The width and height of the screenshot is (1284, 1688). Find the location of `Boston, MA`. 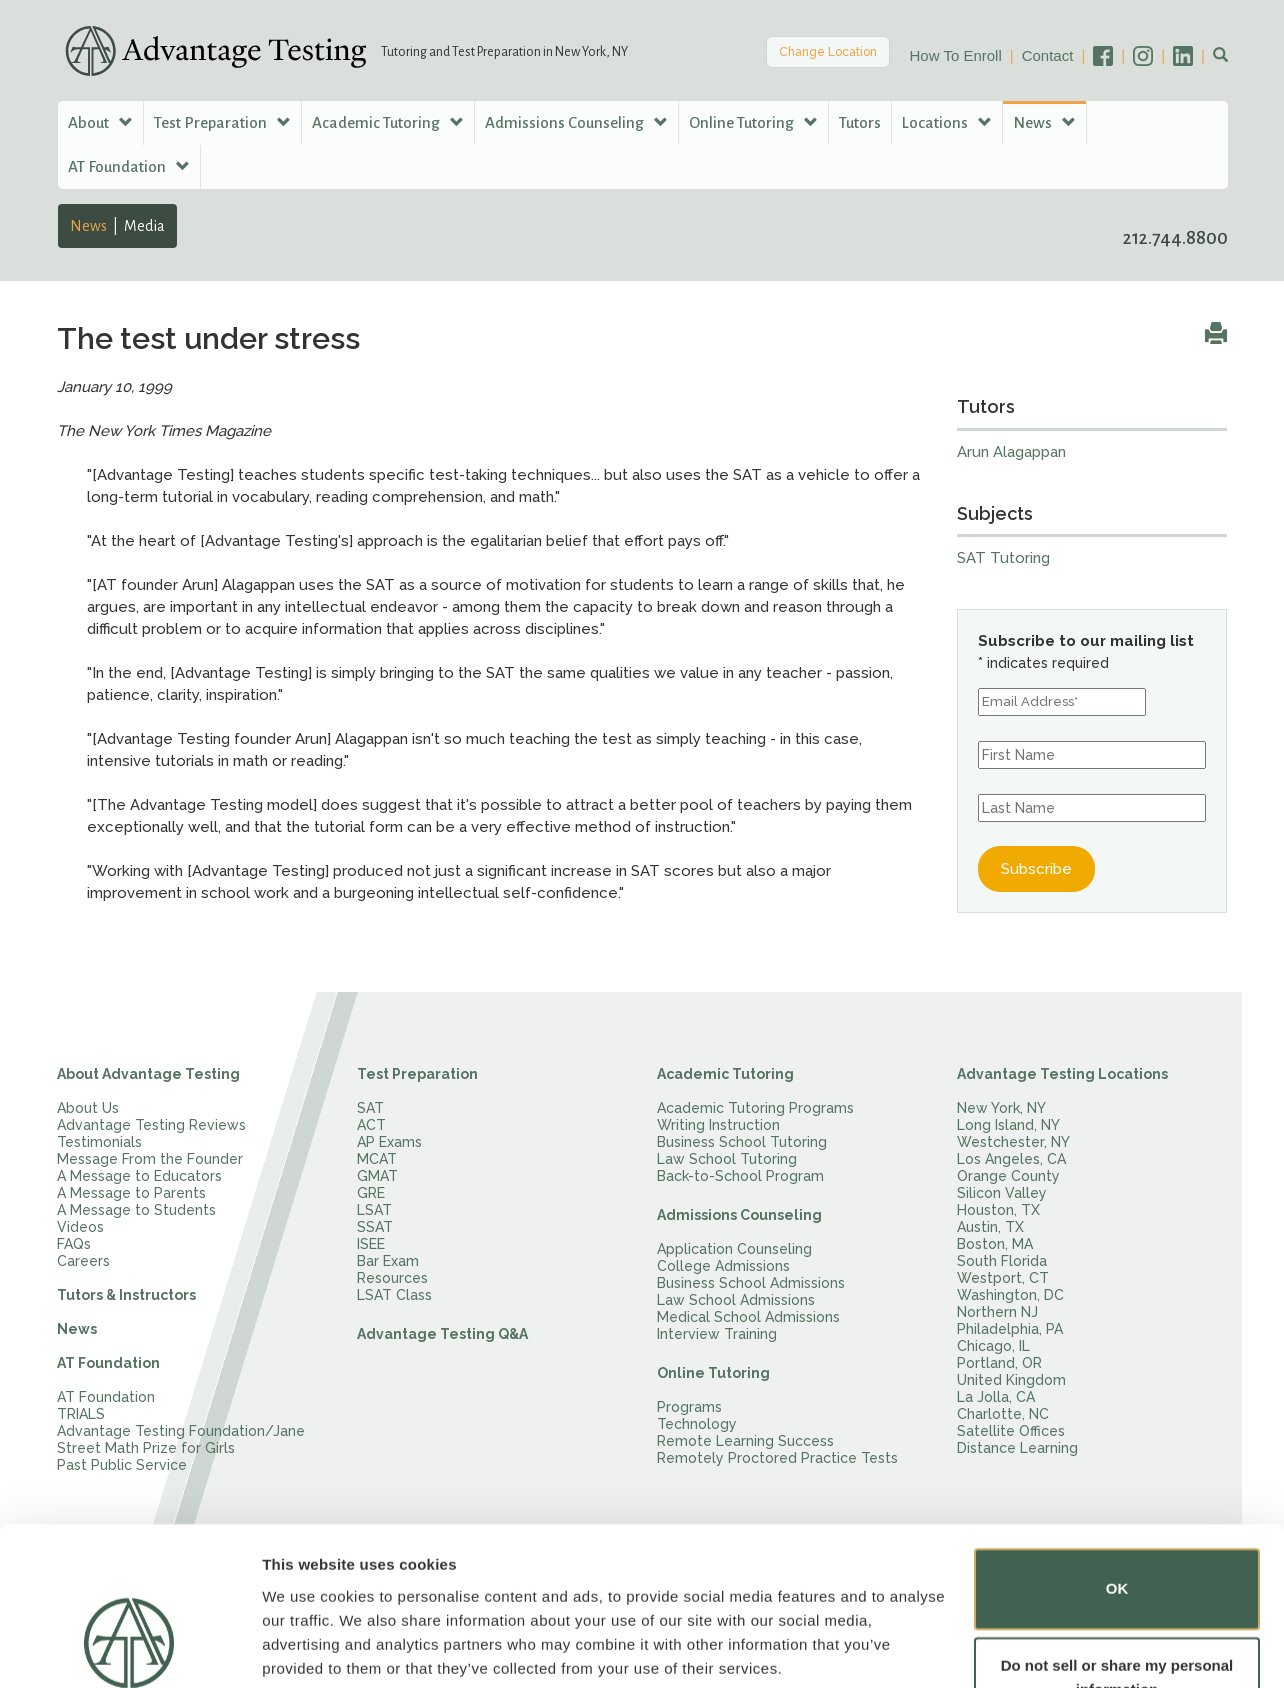

Boston, MA is located at coordinates (995, 1244).